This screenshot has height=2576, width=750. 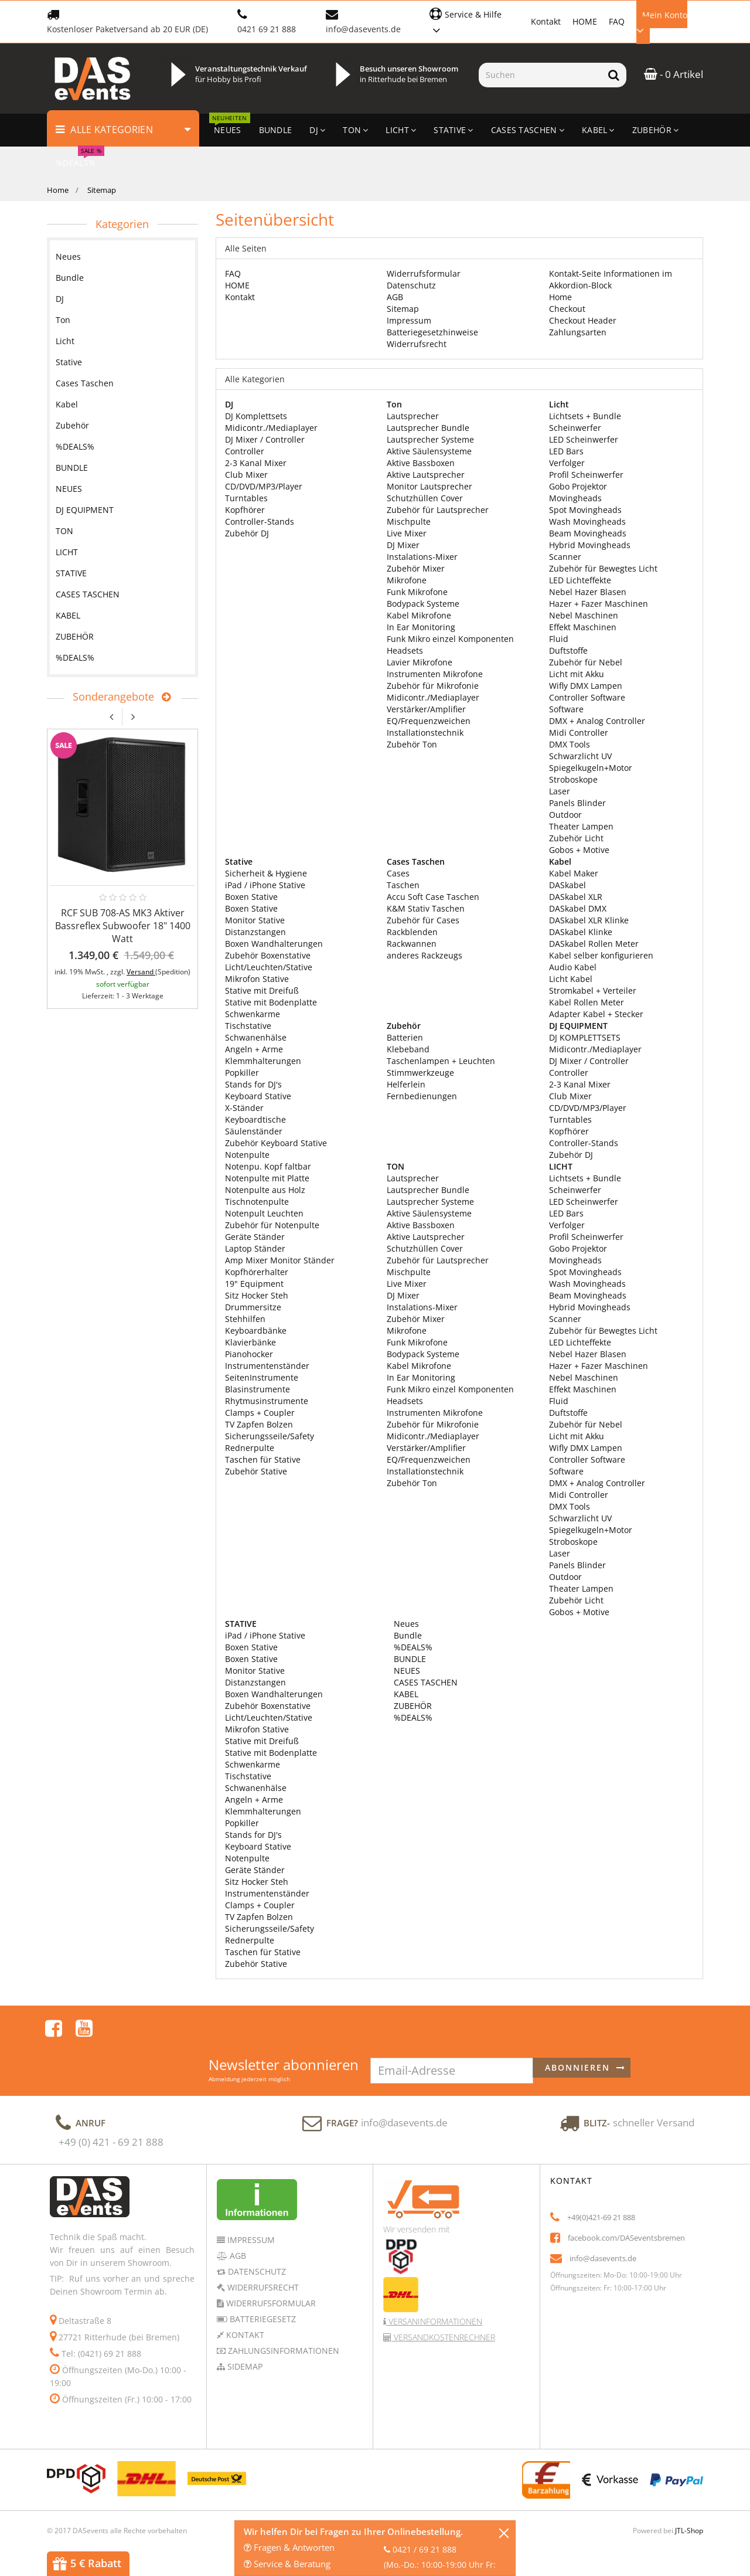 What do you see at coordinates (271, 427) in the screenshot?
I see `Midicontr./Mediaplayer` at bounding box center [271, 427].